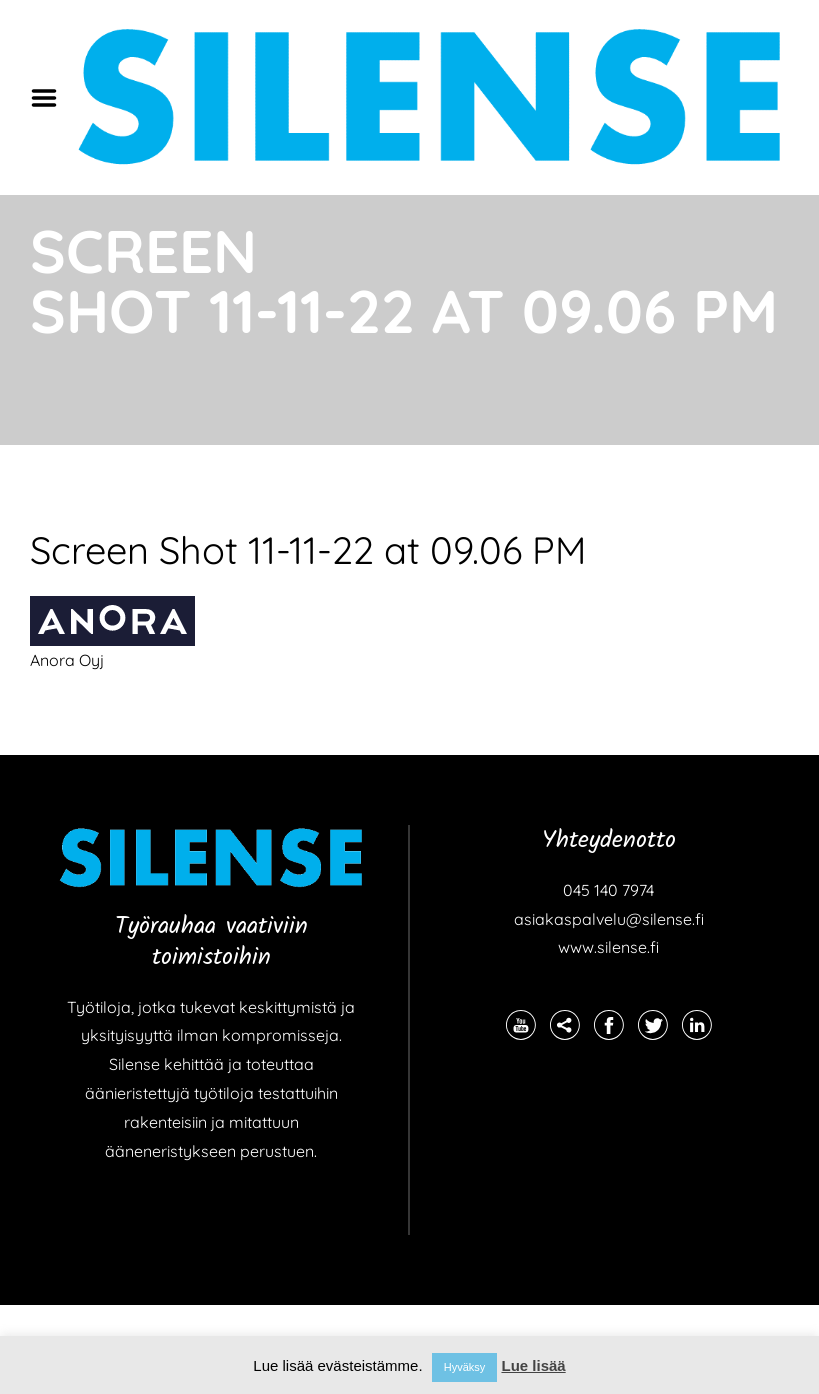 The height and width of the screenshot is (1394, 819). What do you see at coordinates (51, 98) in the screenshot?
I see `Menu` at bounding box center [51, 98].